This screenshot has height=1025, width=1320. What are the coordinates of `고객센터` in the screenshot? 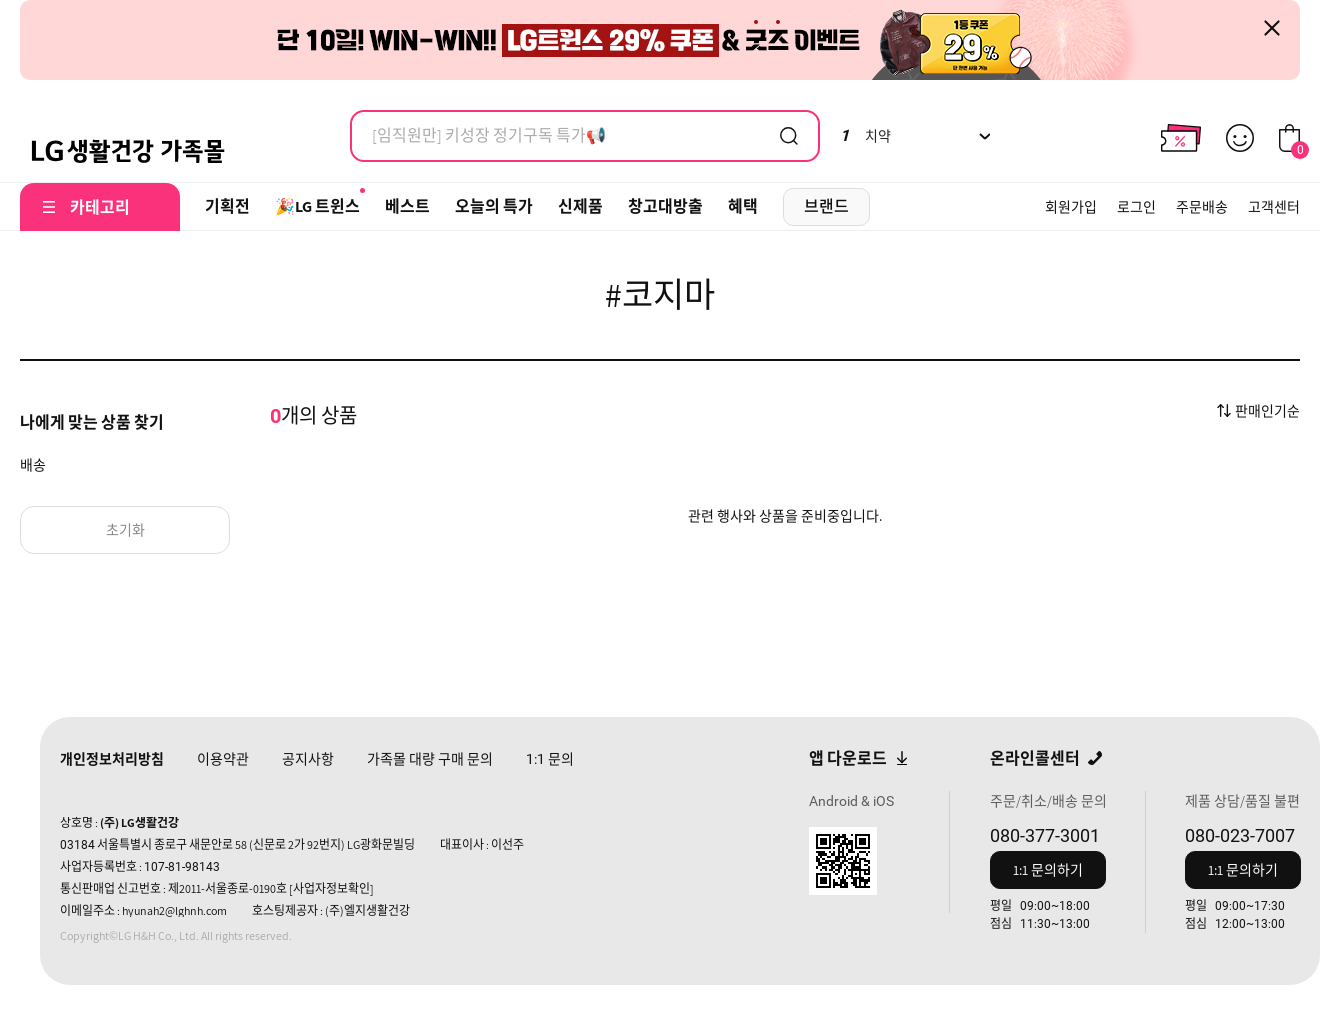 It's located at (1274, 207).